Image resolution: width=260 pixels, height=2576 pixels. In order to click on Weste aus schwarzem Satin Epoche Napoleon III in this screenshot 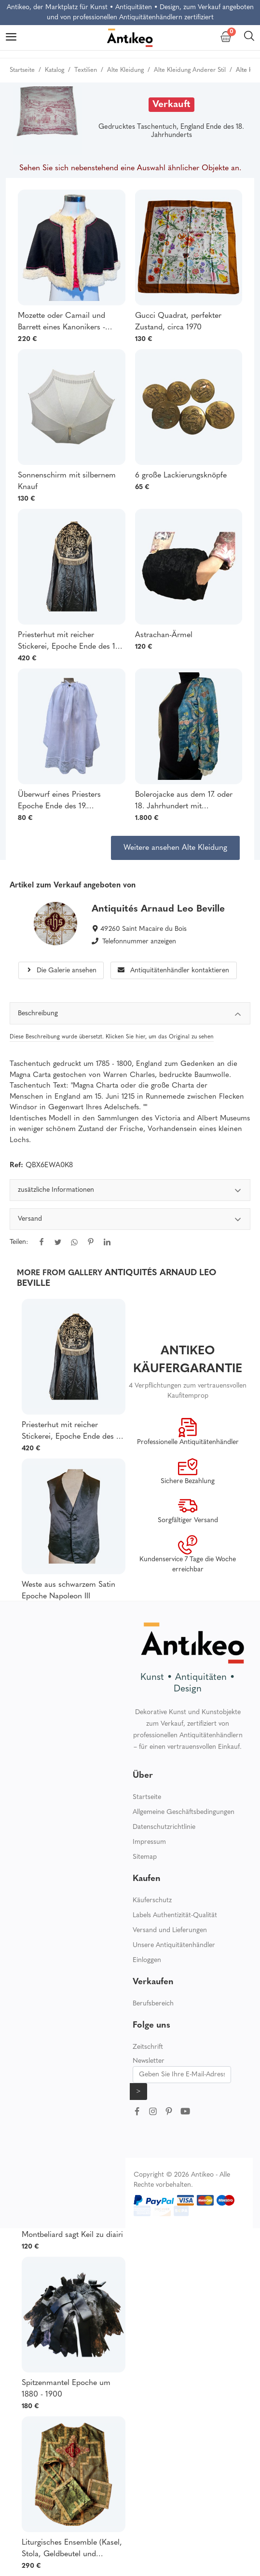, I will do `click(68, 1590)`.